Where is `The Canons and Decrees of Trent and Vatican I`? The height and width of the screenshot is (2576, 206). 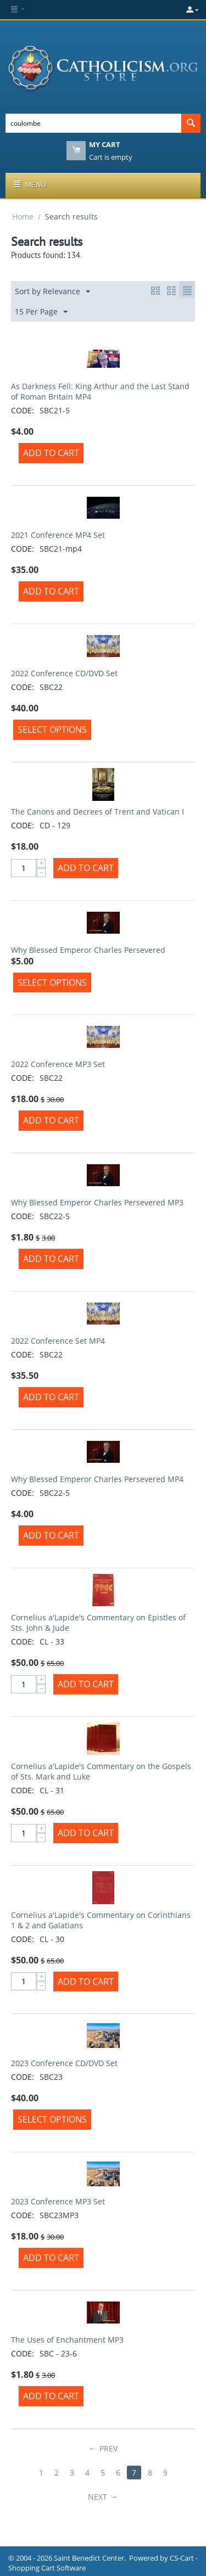 The Canons and Decrees of Trent and Vatican I is located at coordinates (97, 811).